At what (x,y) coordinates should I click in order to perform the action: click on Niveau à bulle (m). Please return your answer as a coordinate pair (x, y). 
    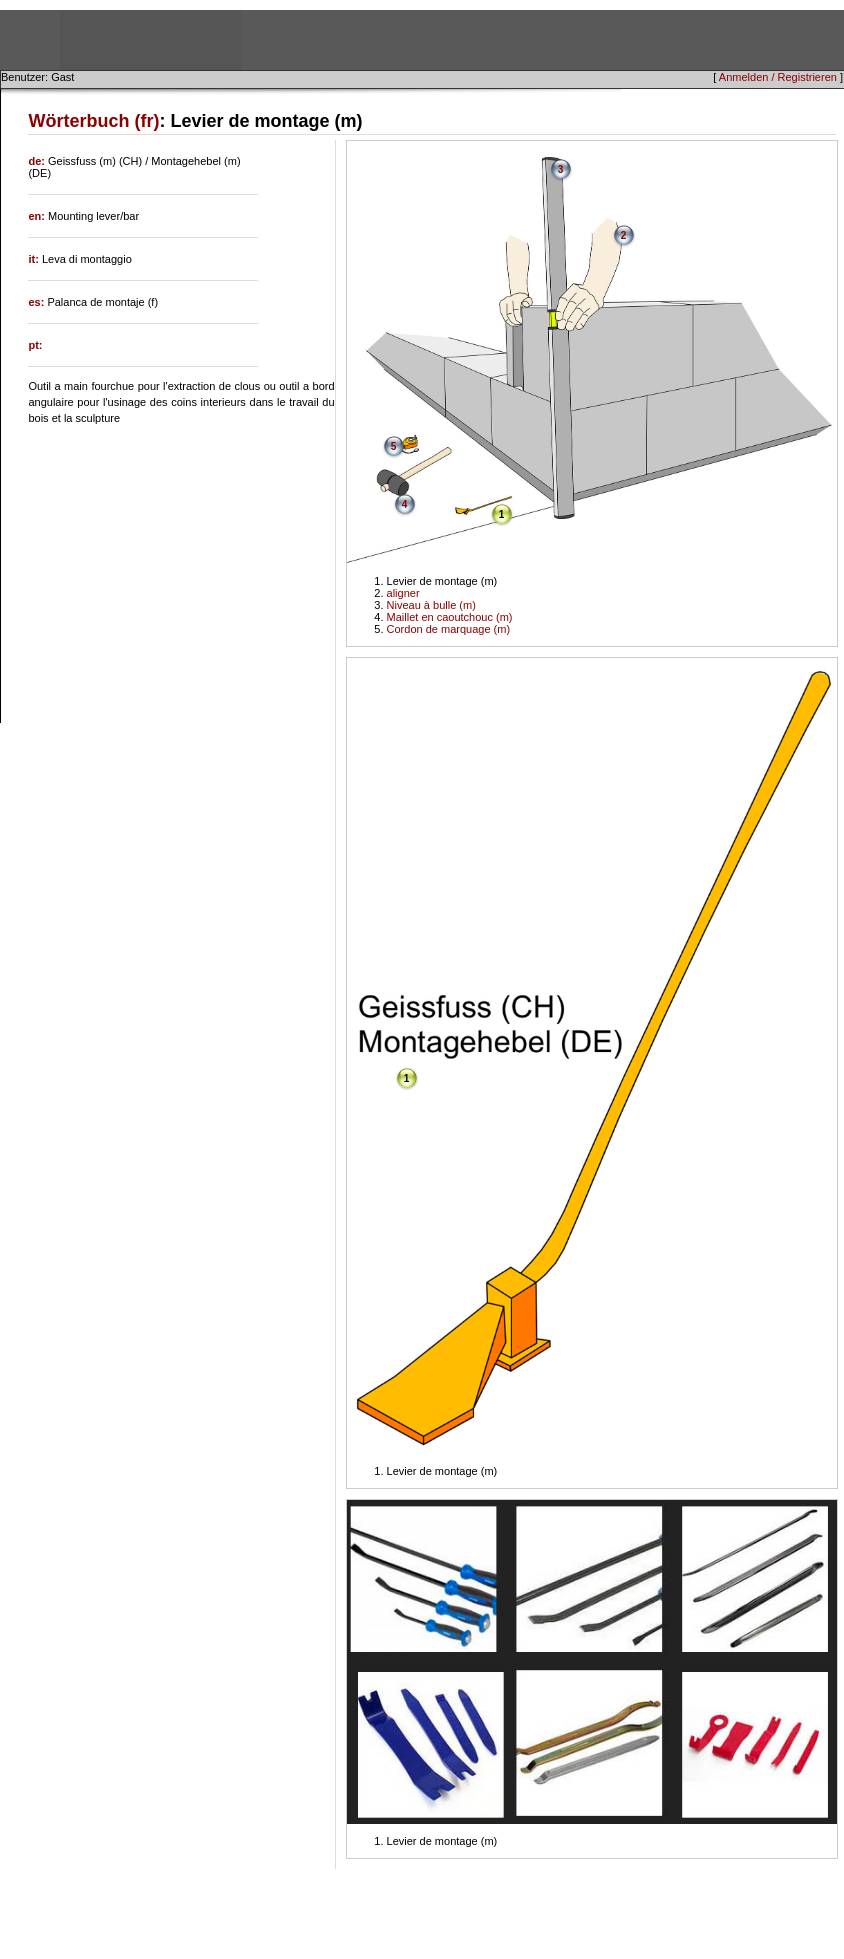
    Looking at the image, I should click on (431, 605).